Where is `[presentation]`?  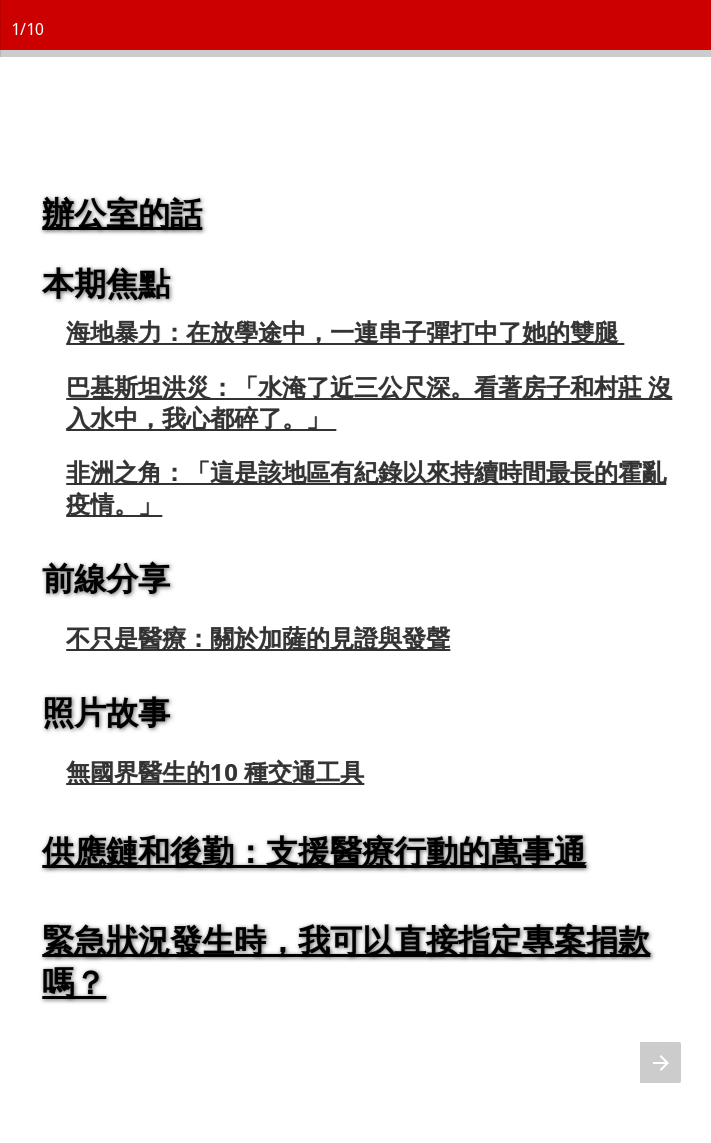
[presentation] is located at coordinates (355, 596).